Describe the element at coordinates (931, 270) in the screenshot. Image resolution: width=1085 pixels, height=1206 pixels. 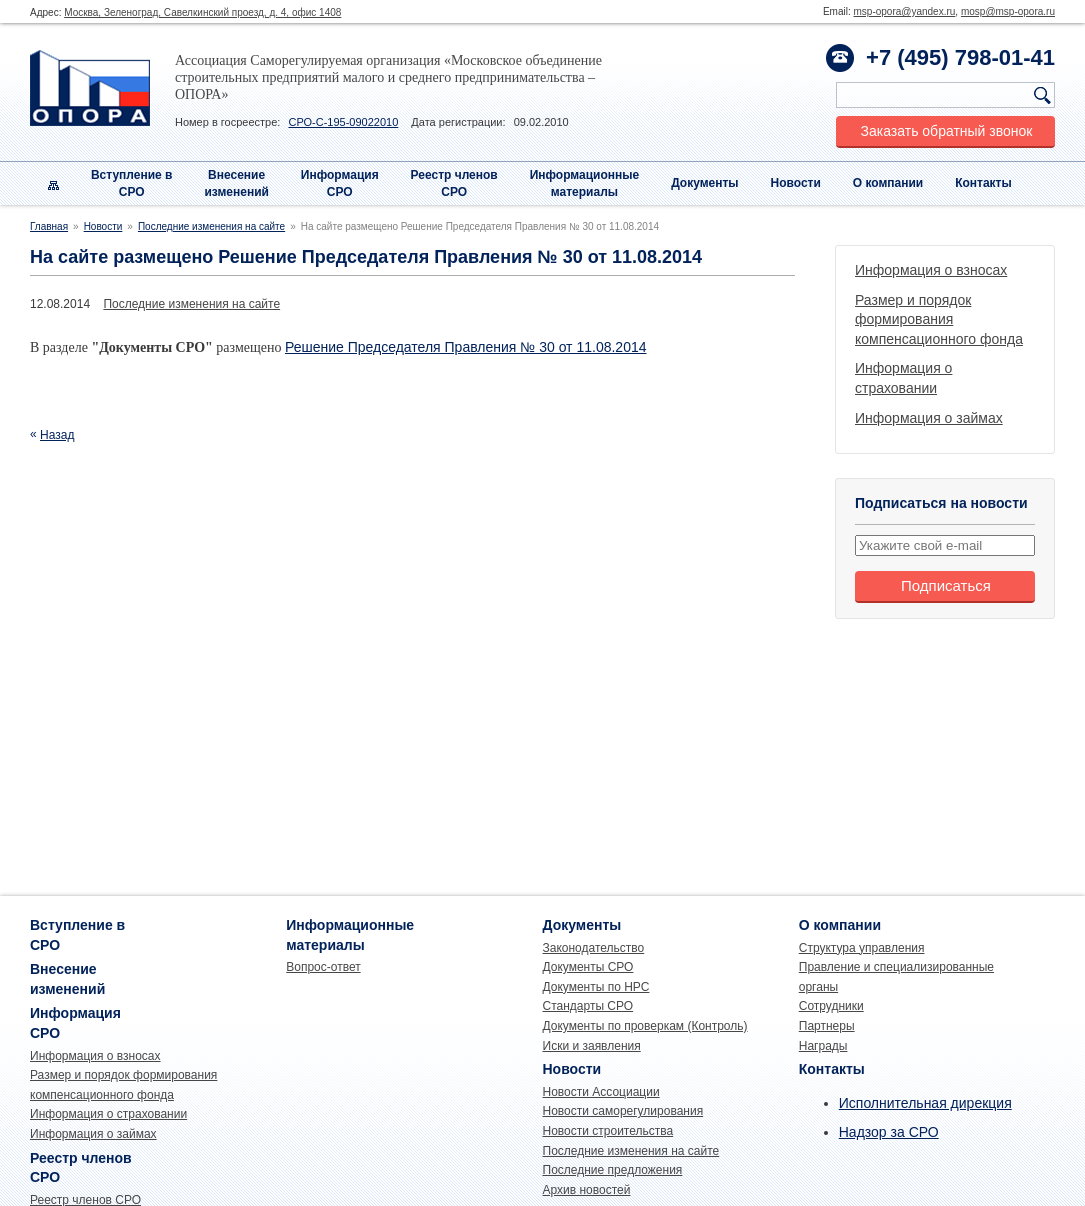
I see `Информация о взносах` at that location.